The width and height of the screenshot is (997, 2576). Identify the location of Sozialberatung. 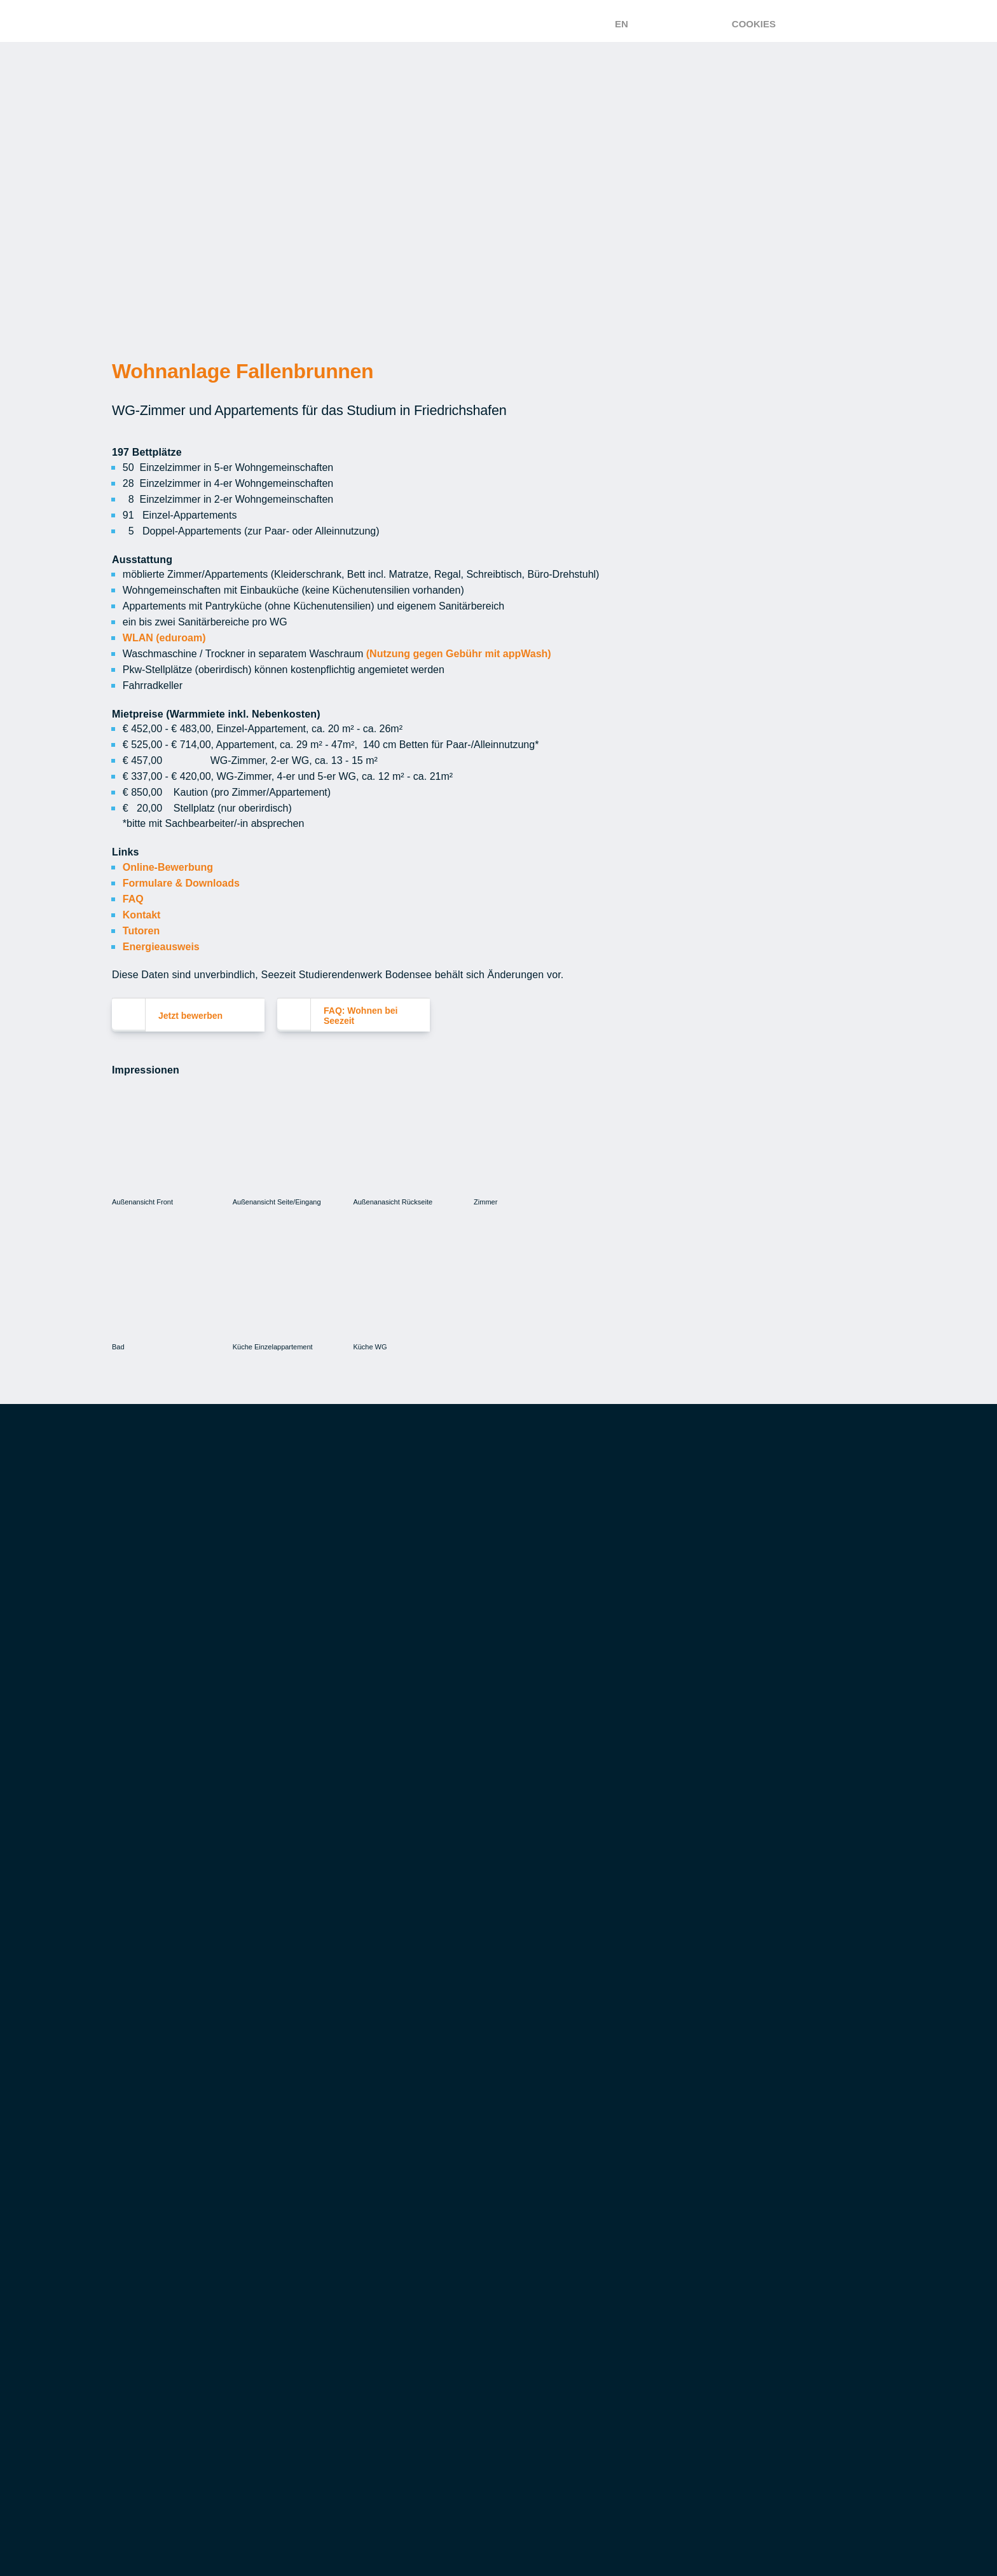
(712, 2159).